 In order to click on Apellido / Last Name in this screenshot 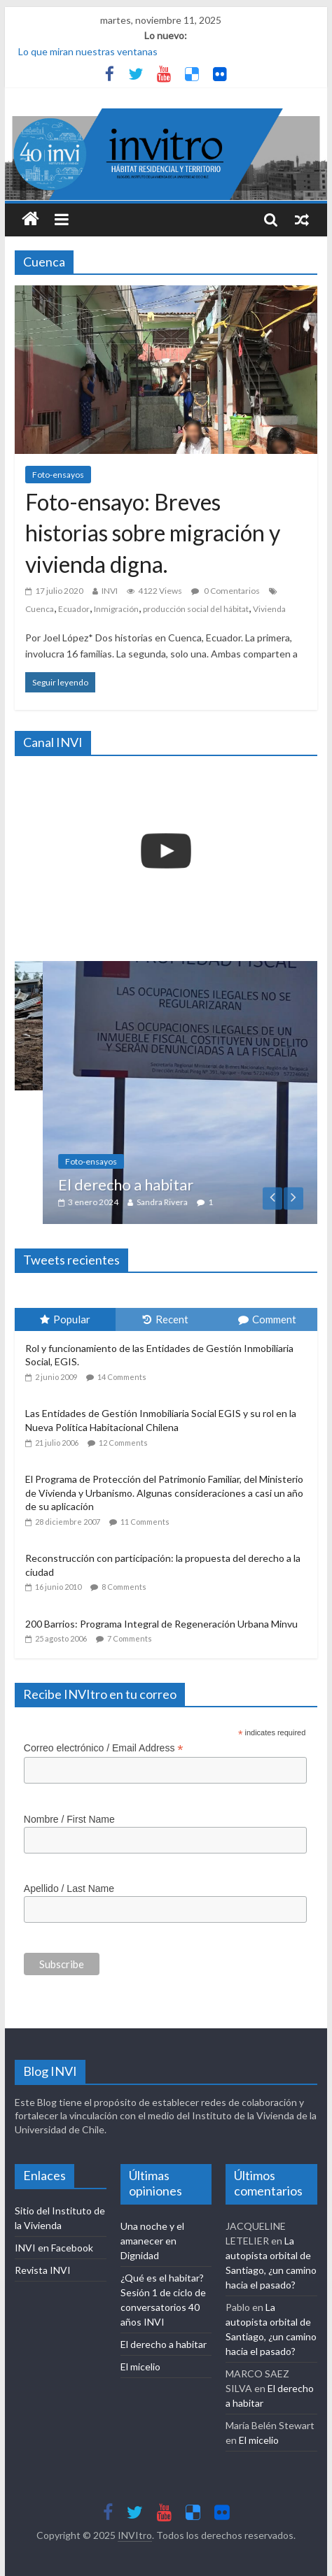, I will do `click(69, 1888)`.